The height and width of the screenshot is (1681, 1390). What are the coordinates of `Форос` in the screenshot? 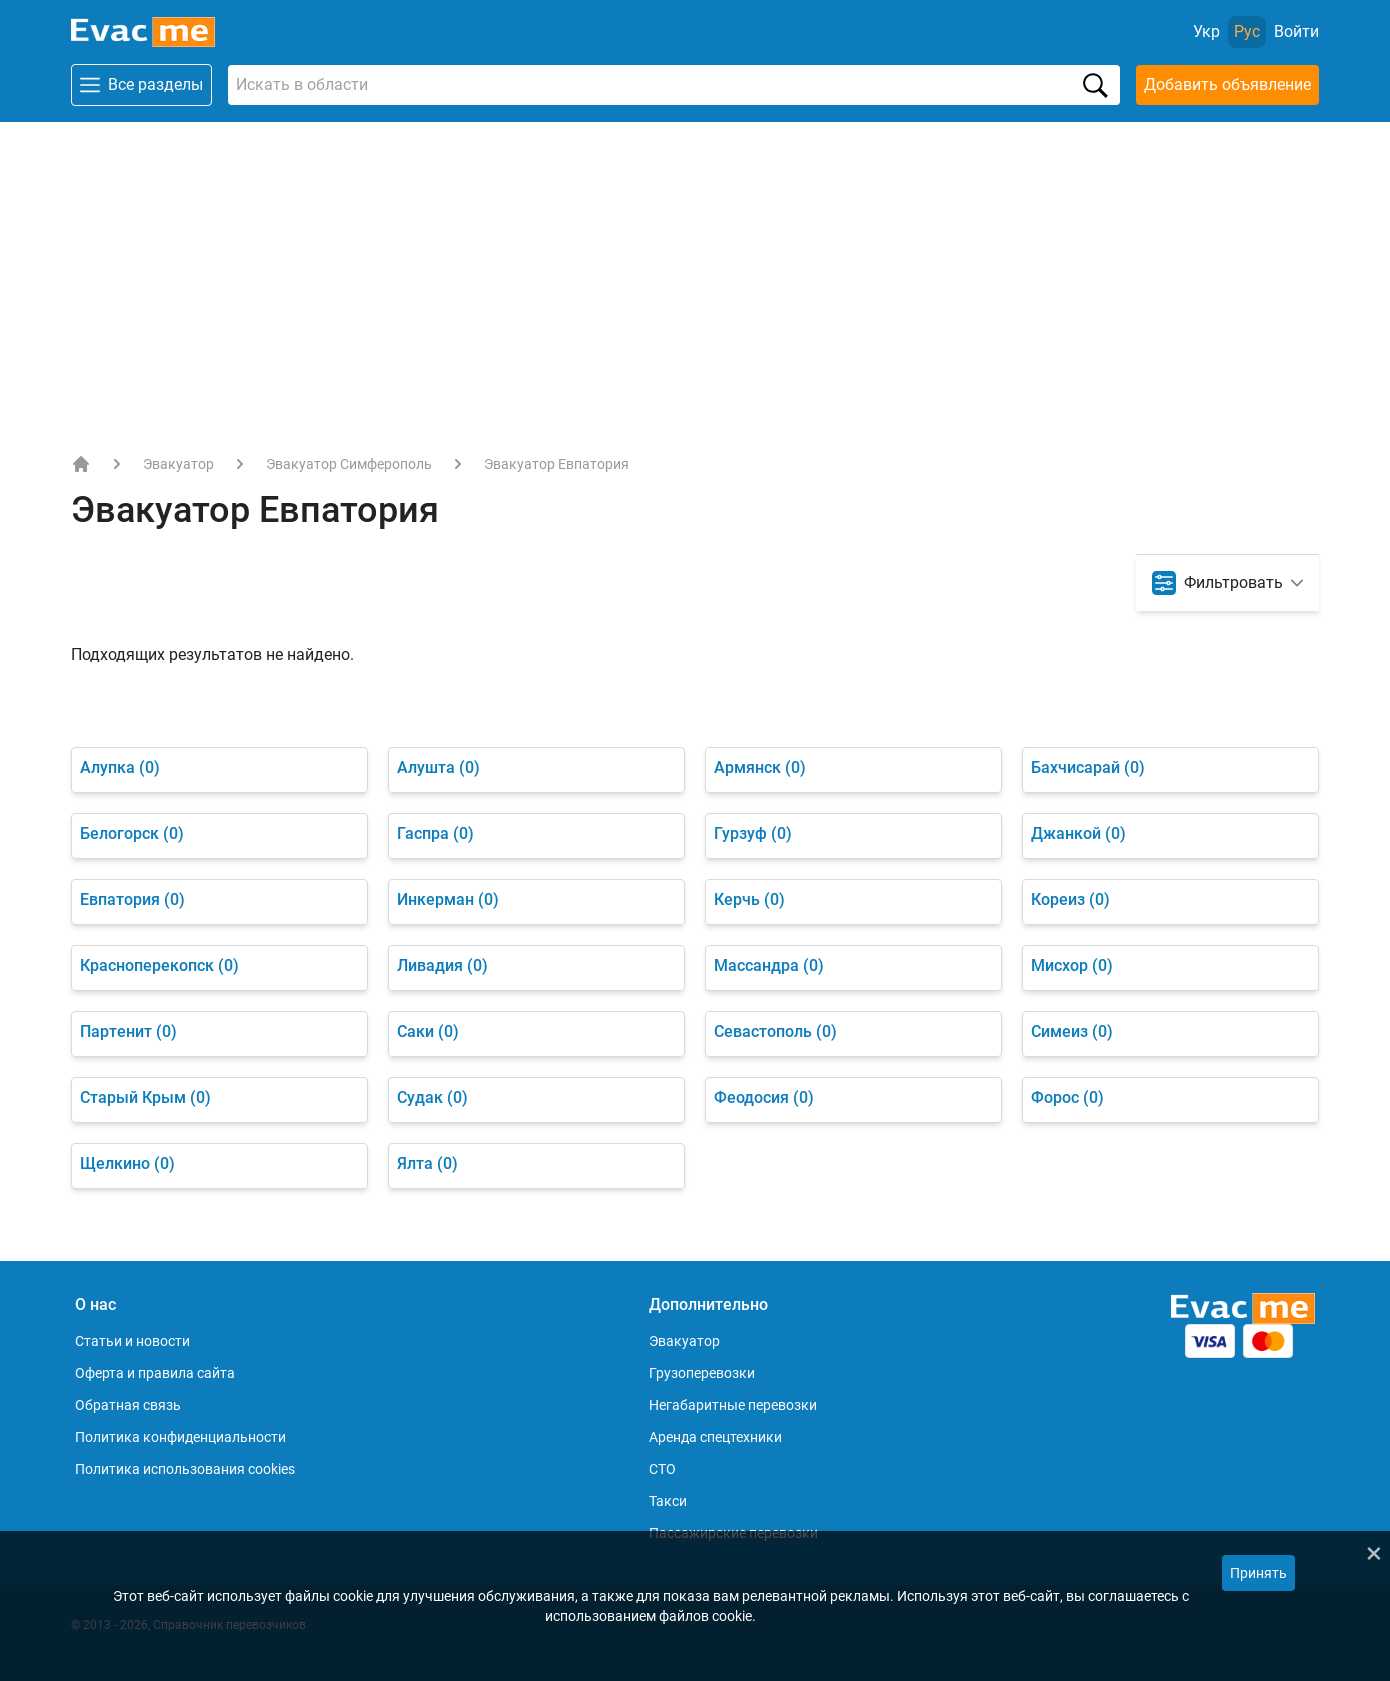 It's located at (1067, 1097).